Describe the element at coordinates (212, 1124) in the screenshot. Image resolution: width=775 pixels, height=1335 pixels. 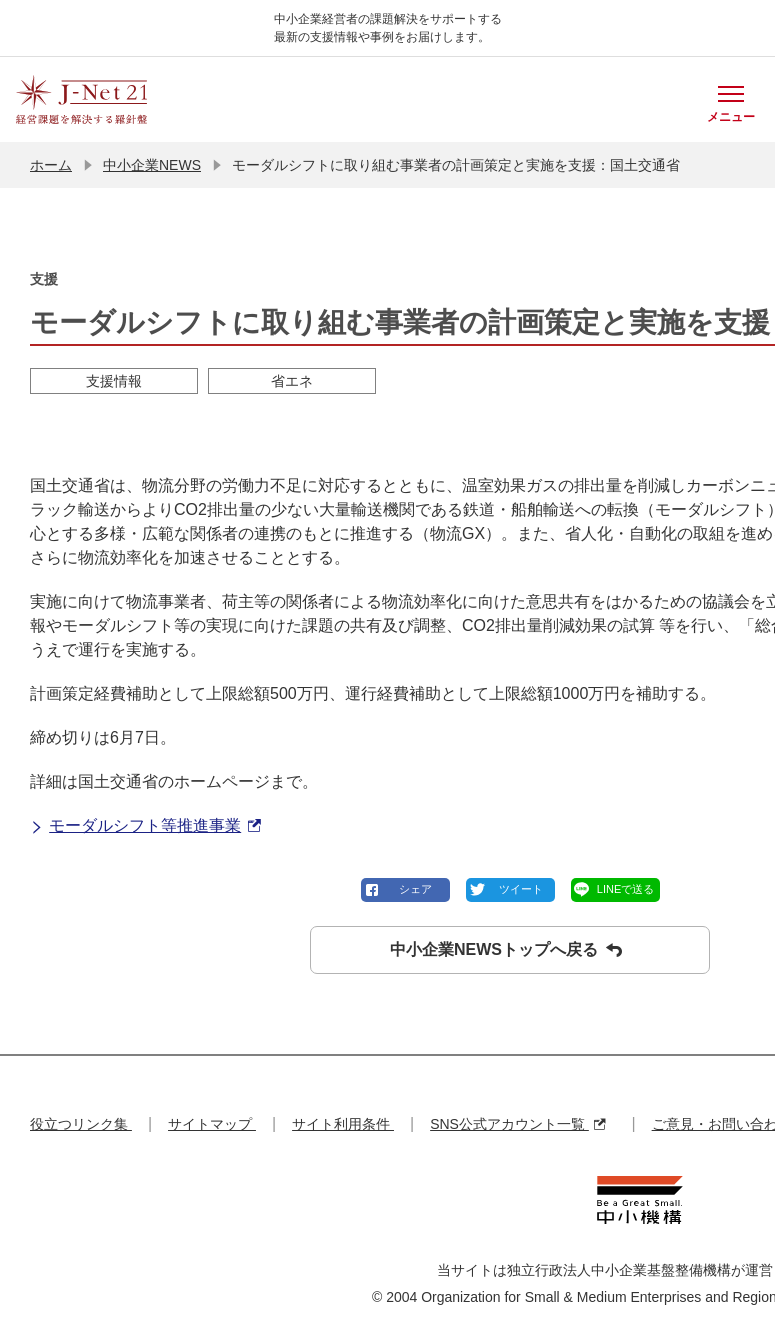
I see `サイトマップ` at that location.